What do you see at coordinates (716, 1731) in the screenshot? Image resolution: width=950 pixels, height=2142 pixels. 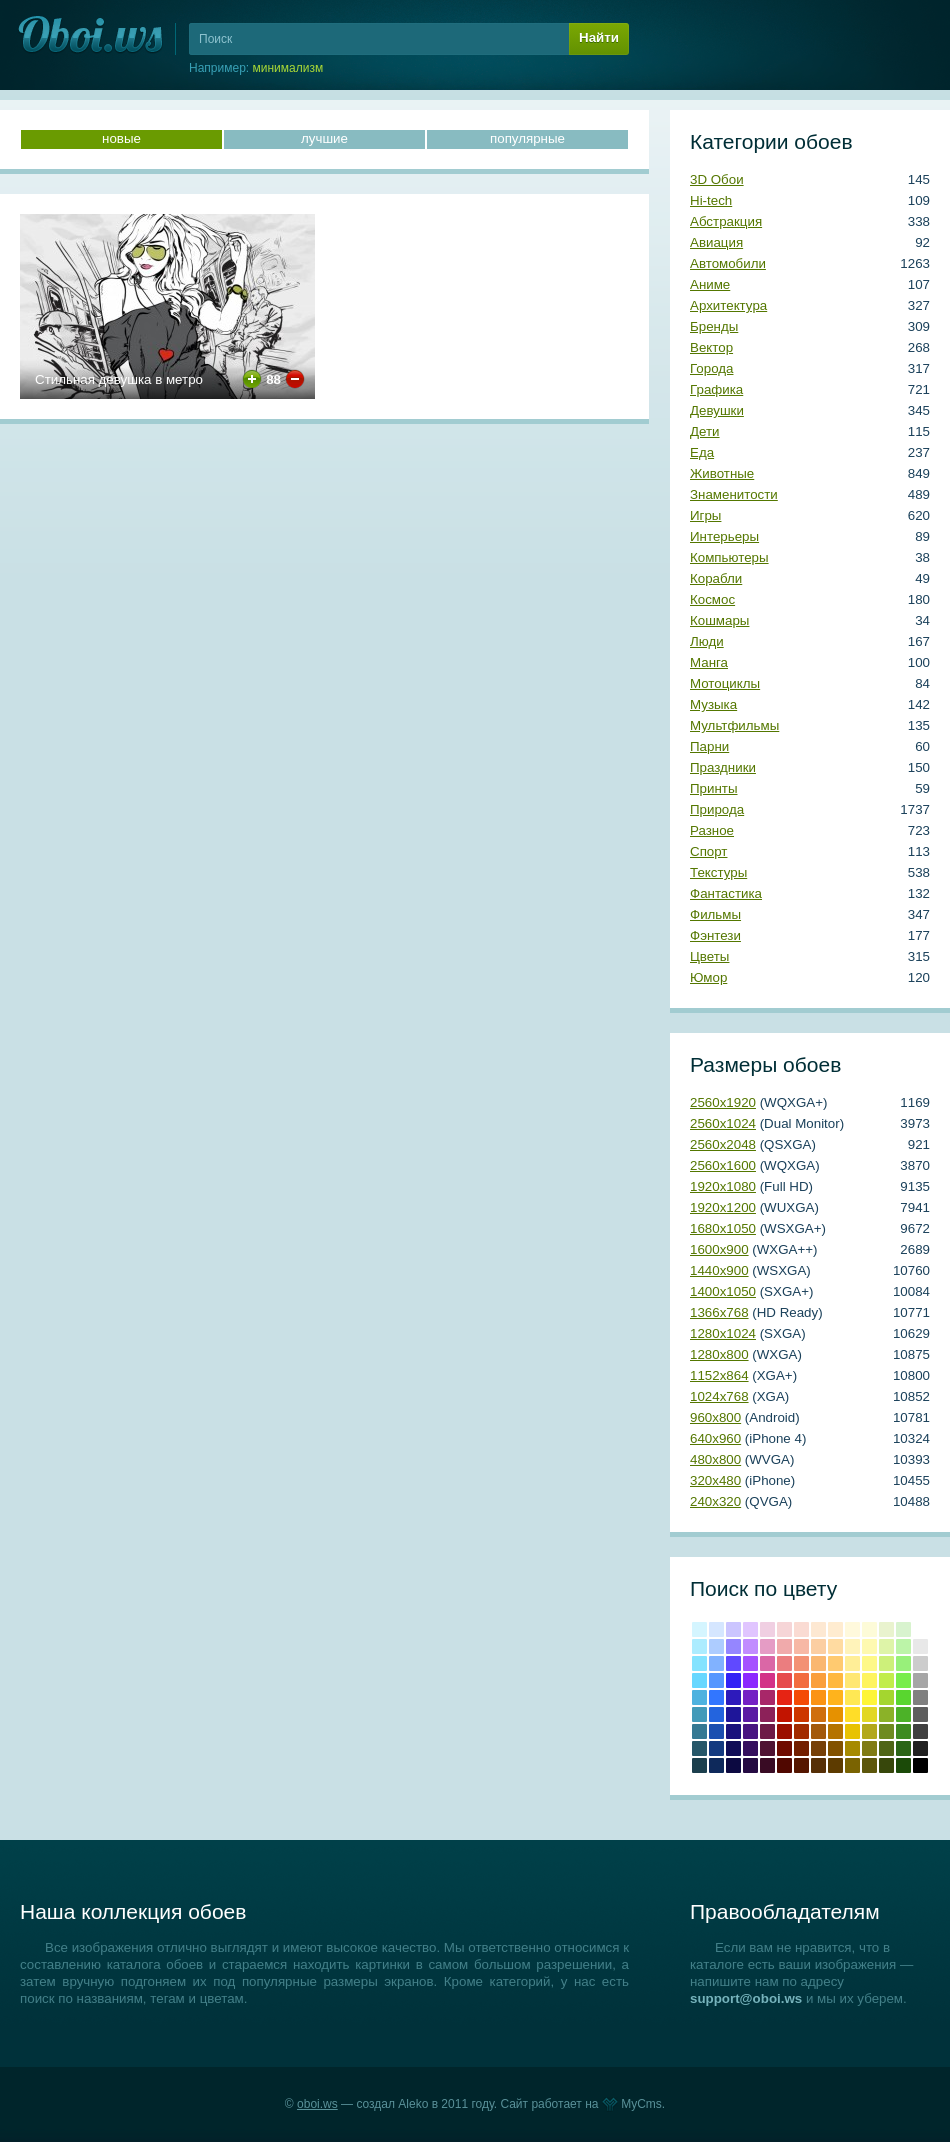 I see `#1b4fb0` at bounding box center [716, 1731].